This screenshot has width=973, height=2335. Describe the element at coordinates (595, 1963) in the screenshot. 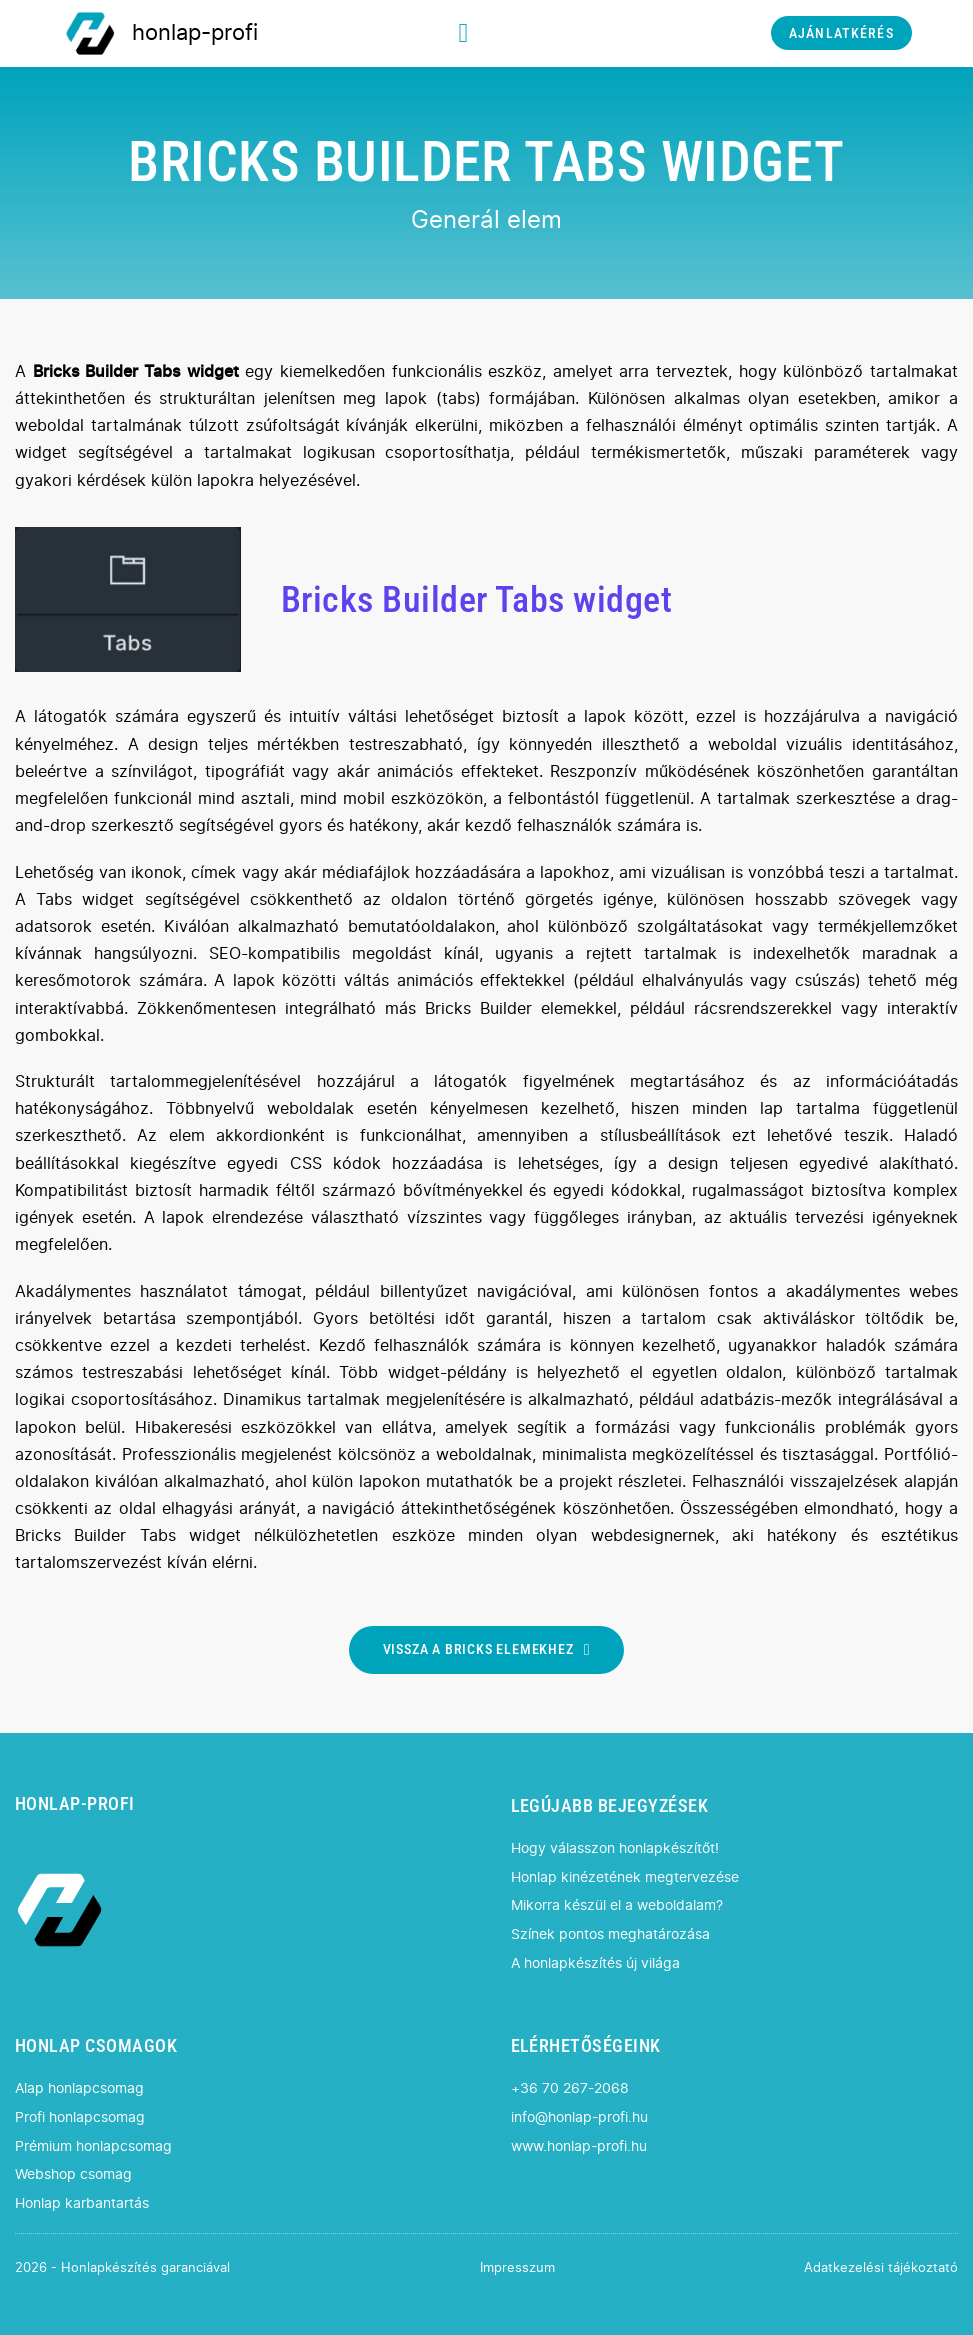

I see `A honlapkészítés új világa` at that location.